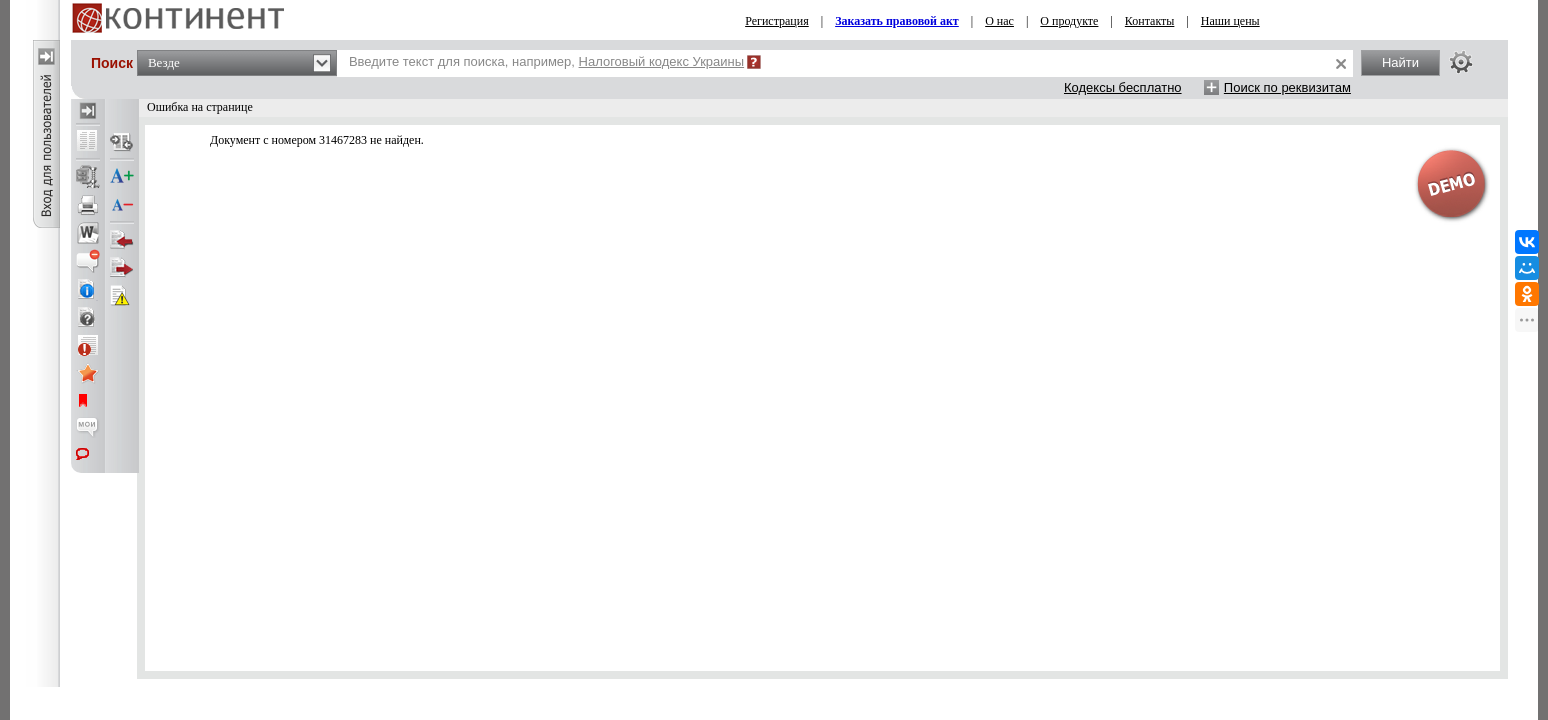 The height and width of the screenshot is (720, 1548). What do you see at coordinates (1230, 21) in the screenshot?
I see `Наши цены` at bounding box center [1230, 21].